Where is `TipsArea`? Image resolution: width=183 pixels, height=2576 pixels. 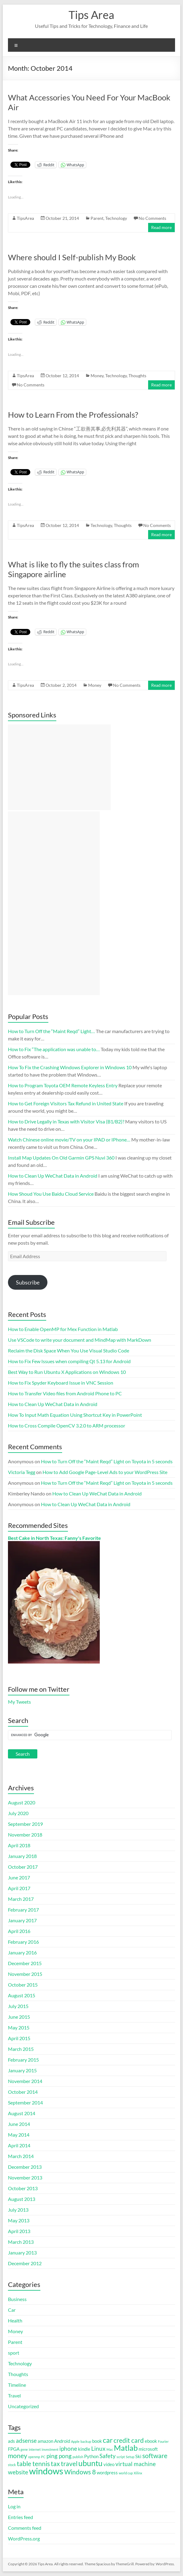
TipsArea is located at coordinates (25, 218).